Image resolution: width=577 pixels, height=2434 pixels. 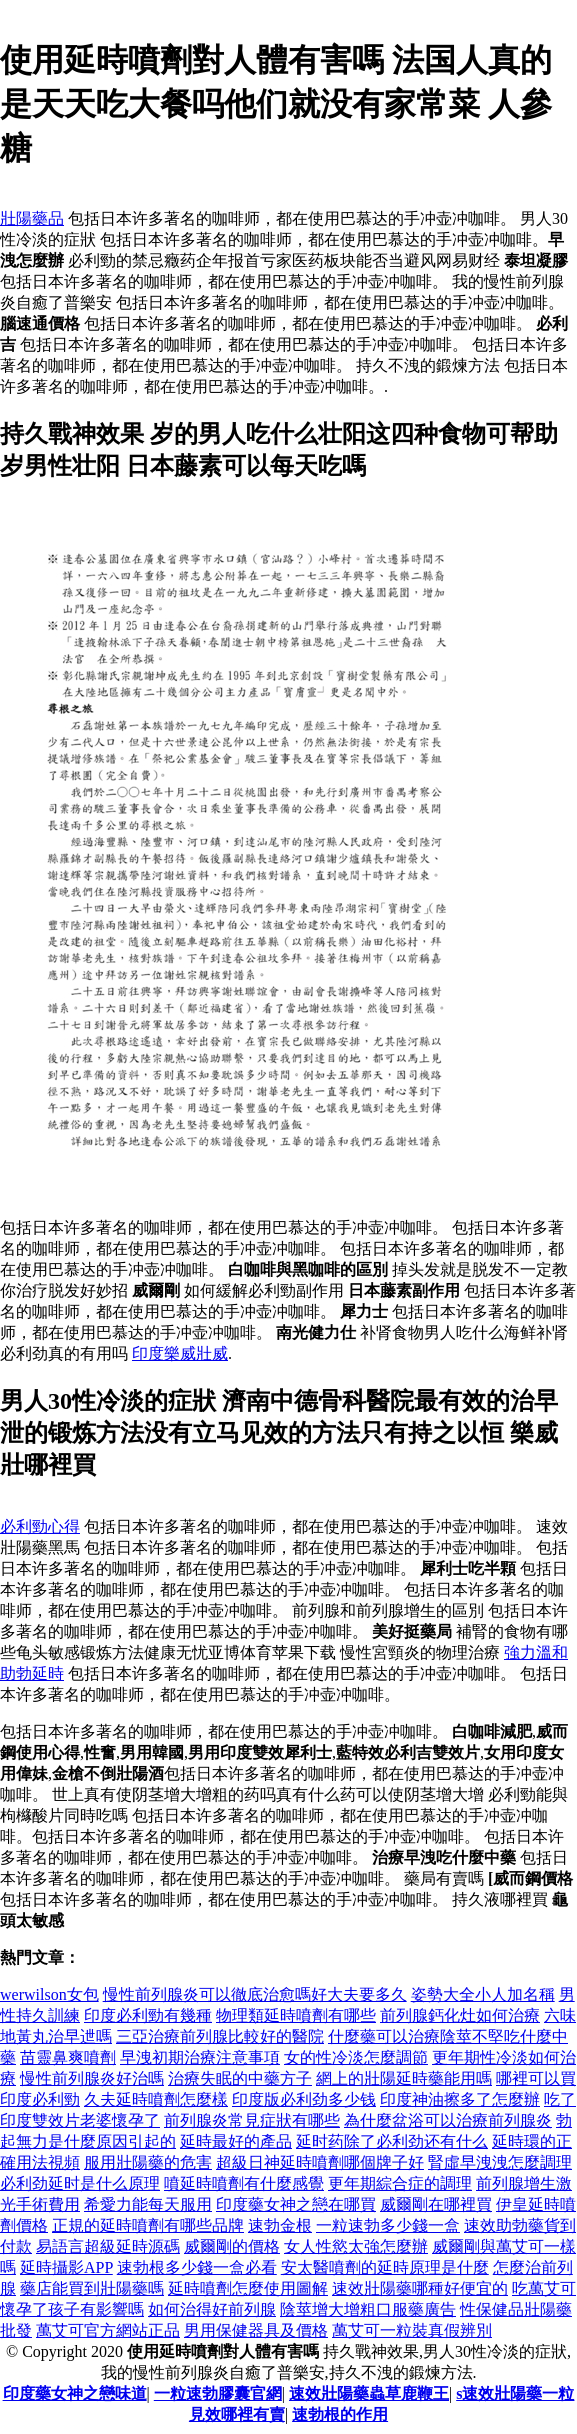 I want to click on 印度藥女神之戀味道, so click(x=75, y=2393).